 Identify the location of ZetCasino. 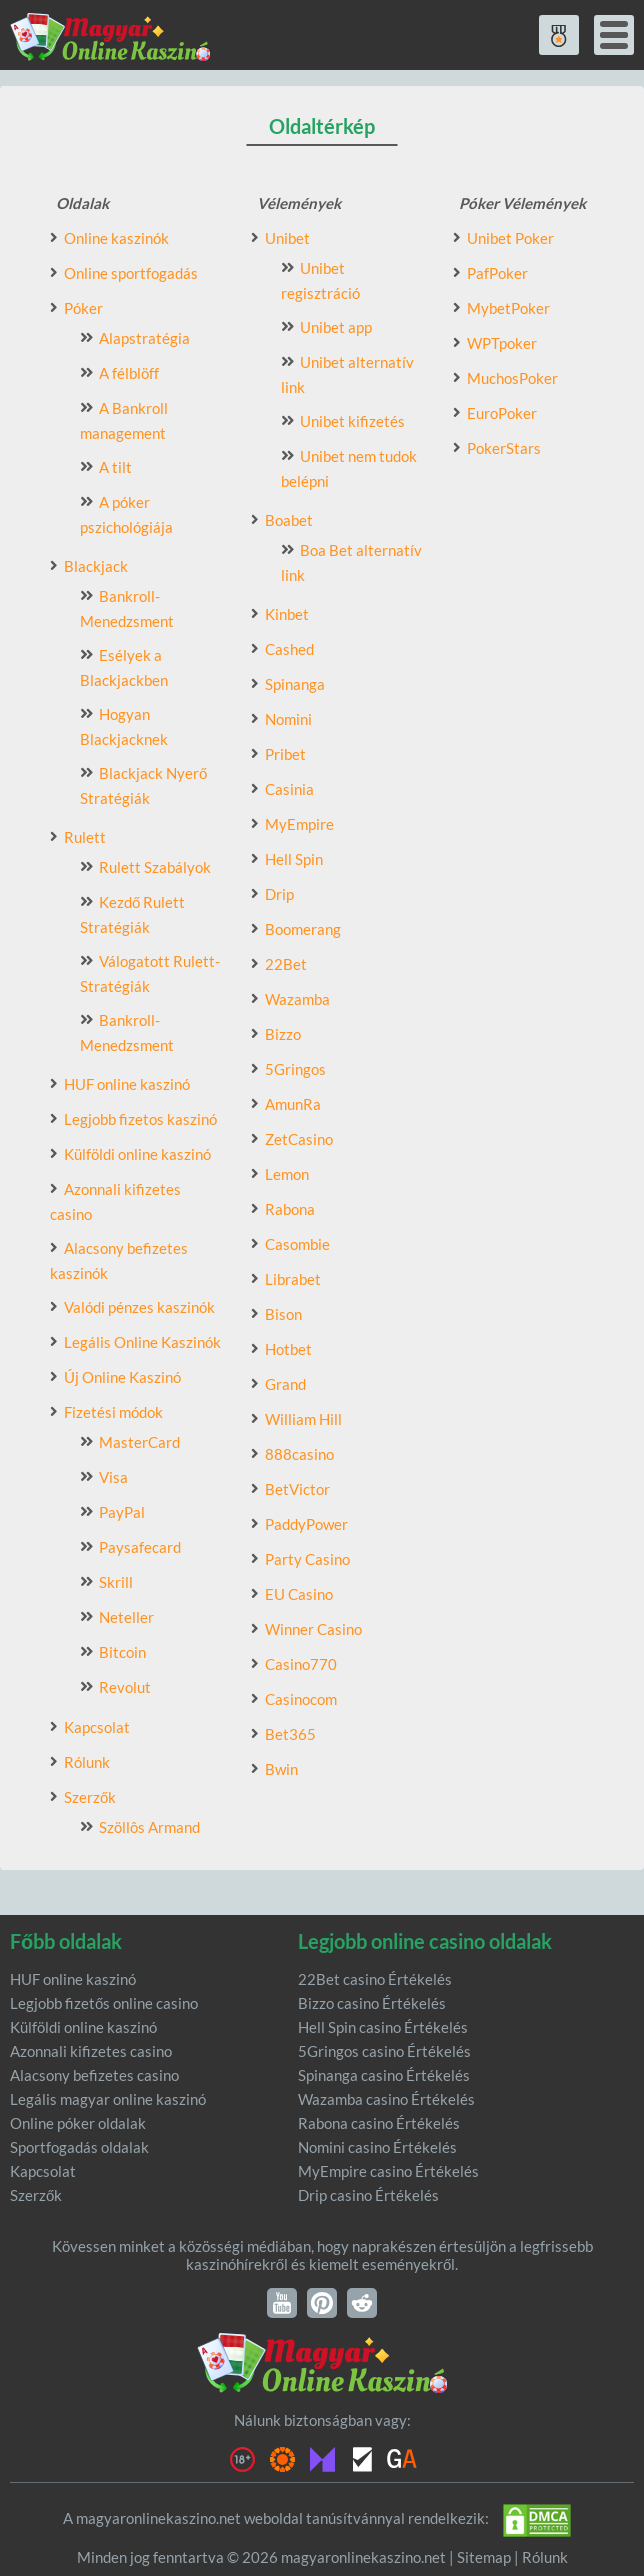
(299, 1139).